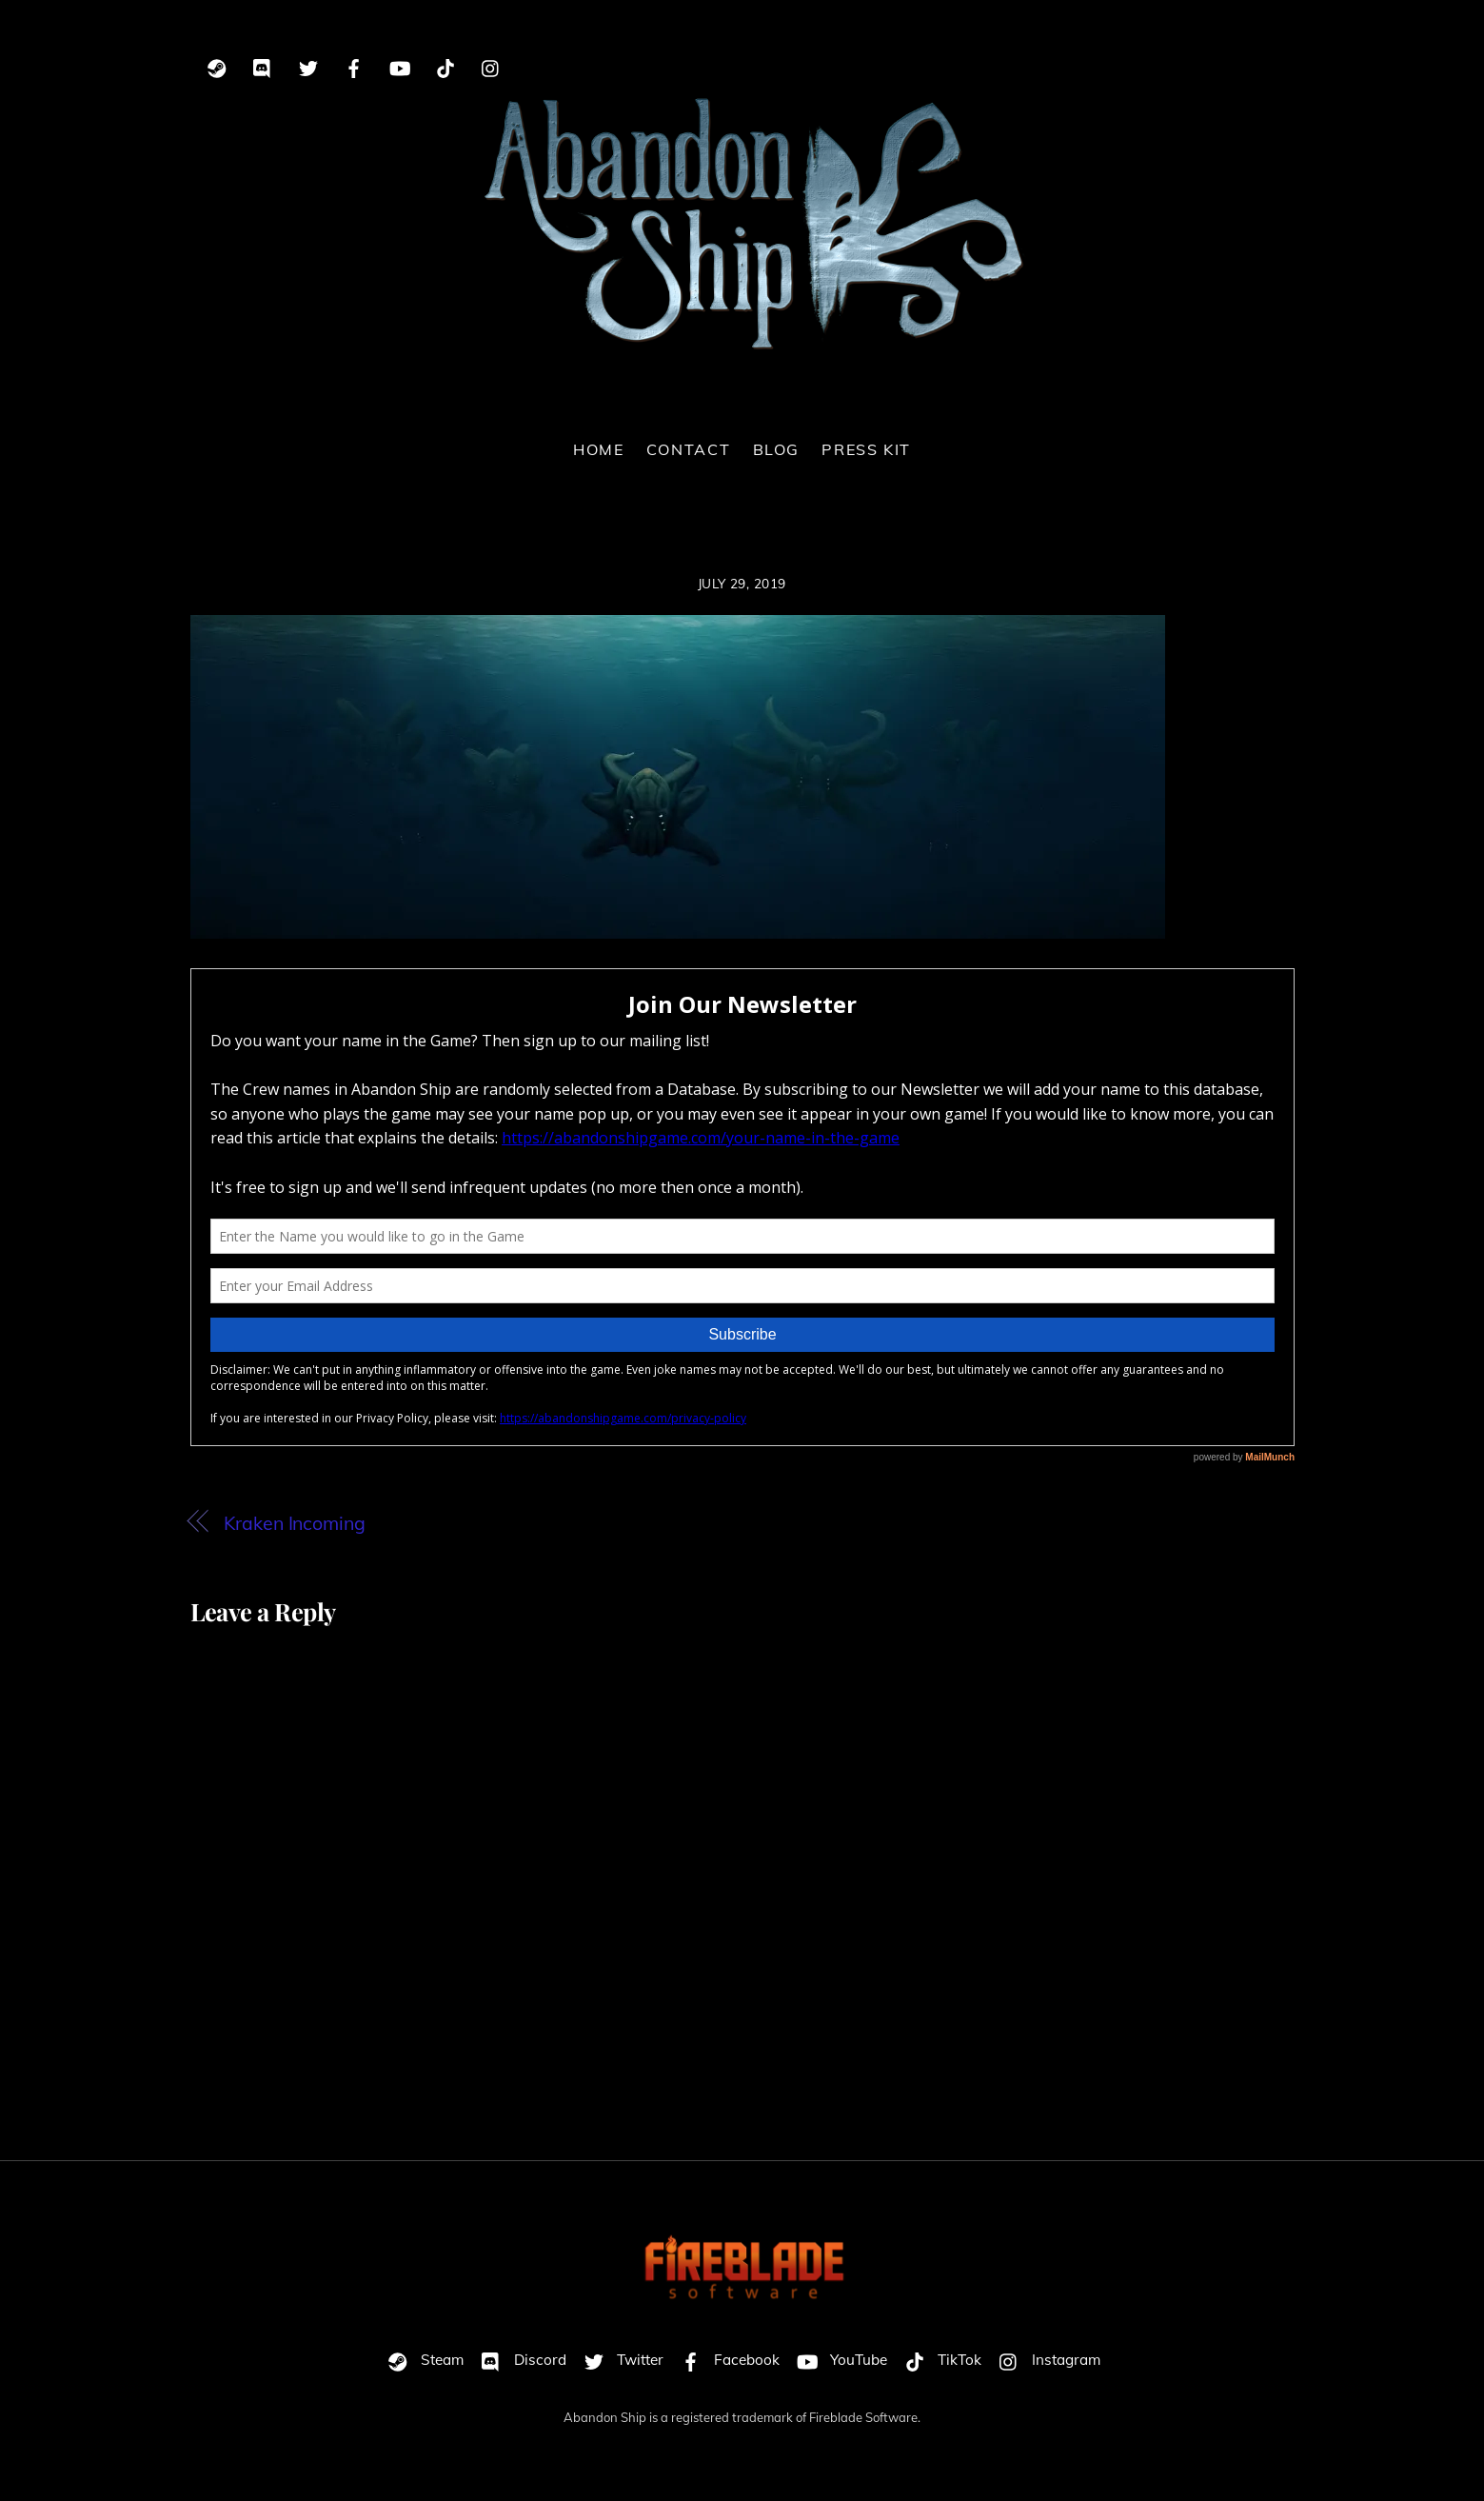  Describe the element at coordinates (295, 1523) in the screenshot. I see `Kraken Incoming` at that location.